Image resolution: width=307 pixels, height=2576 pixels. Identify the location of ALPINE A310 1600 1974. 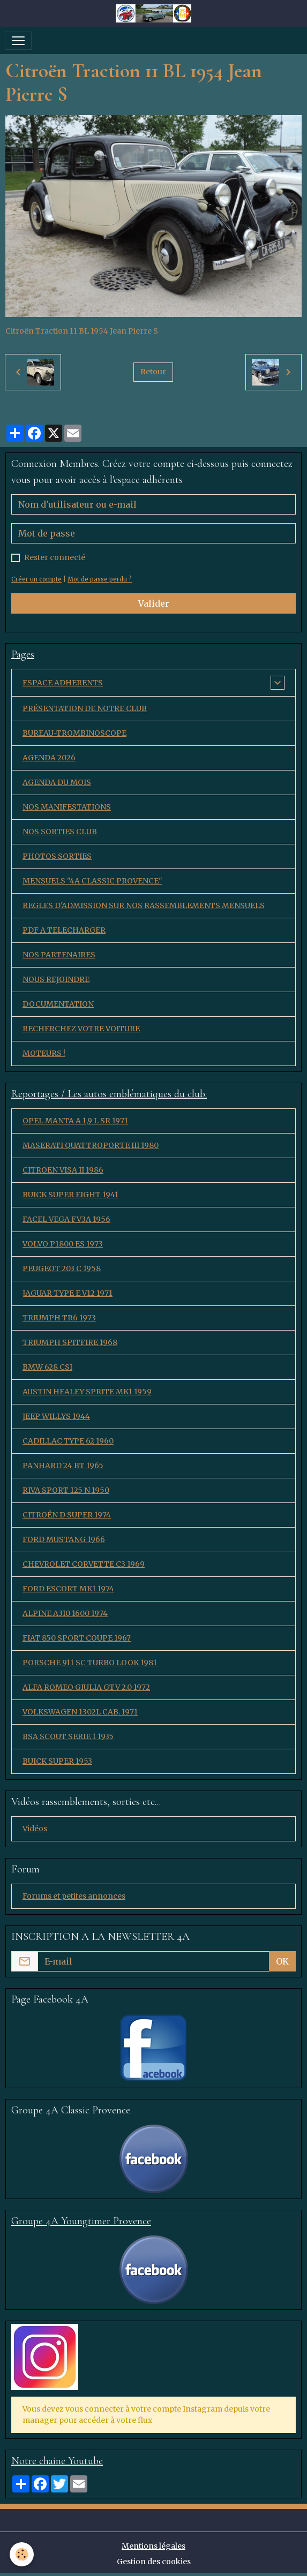
(65, 1613).